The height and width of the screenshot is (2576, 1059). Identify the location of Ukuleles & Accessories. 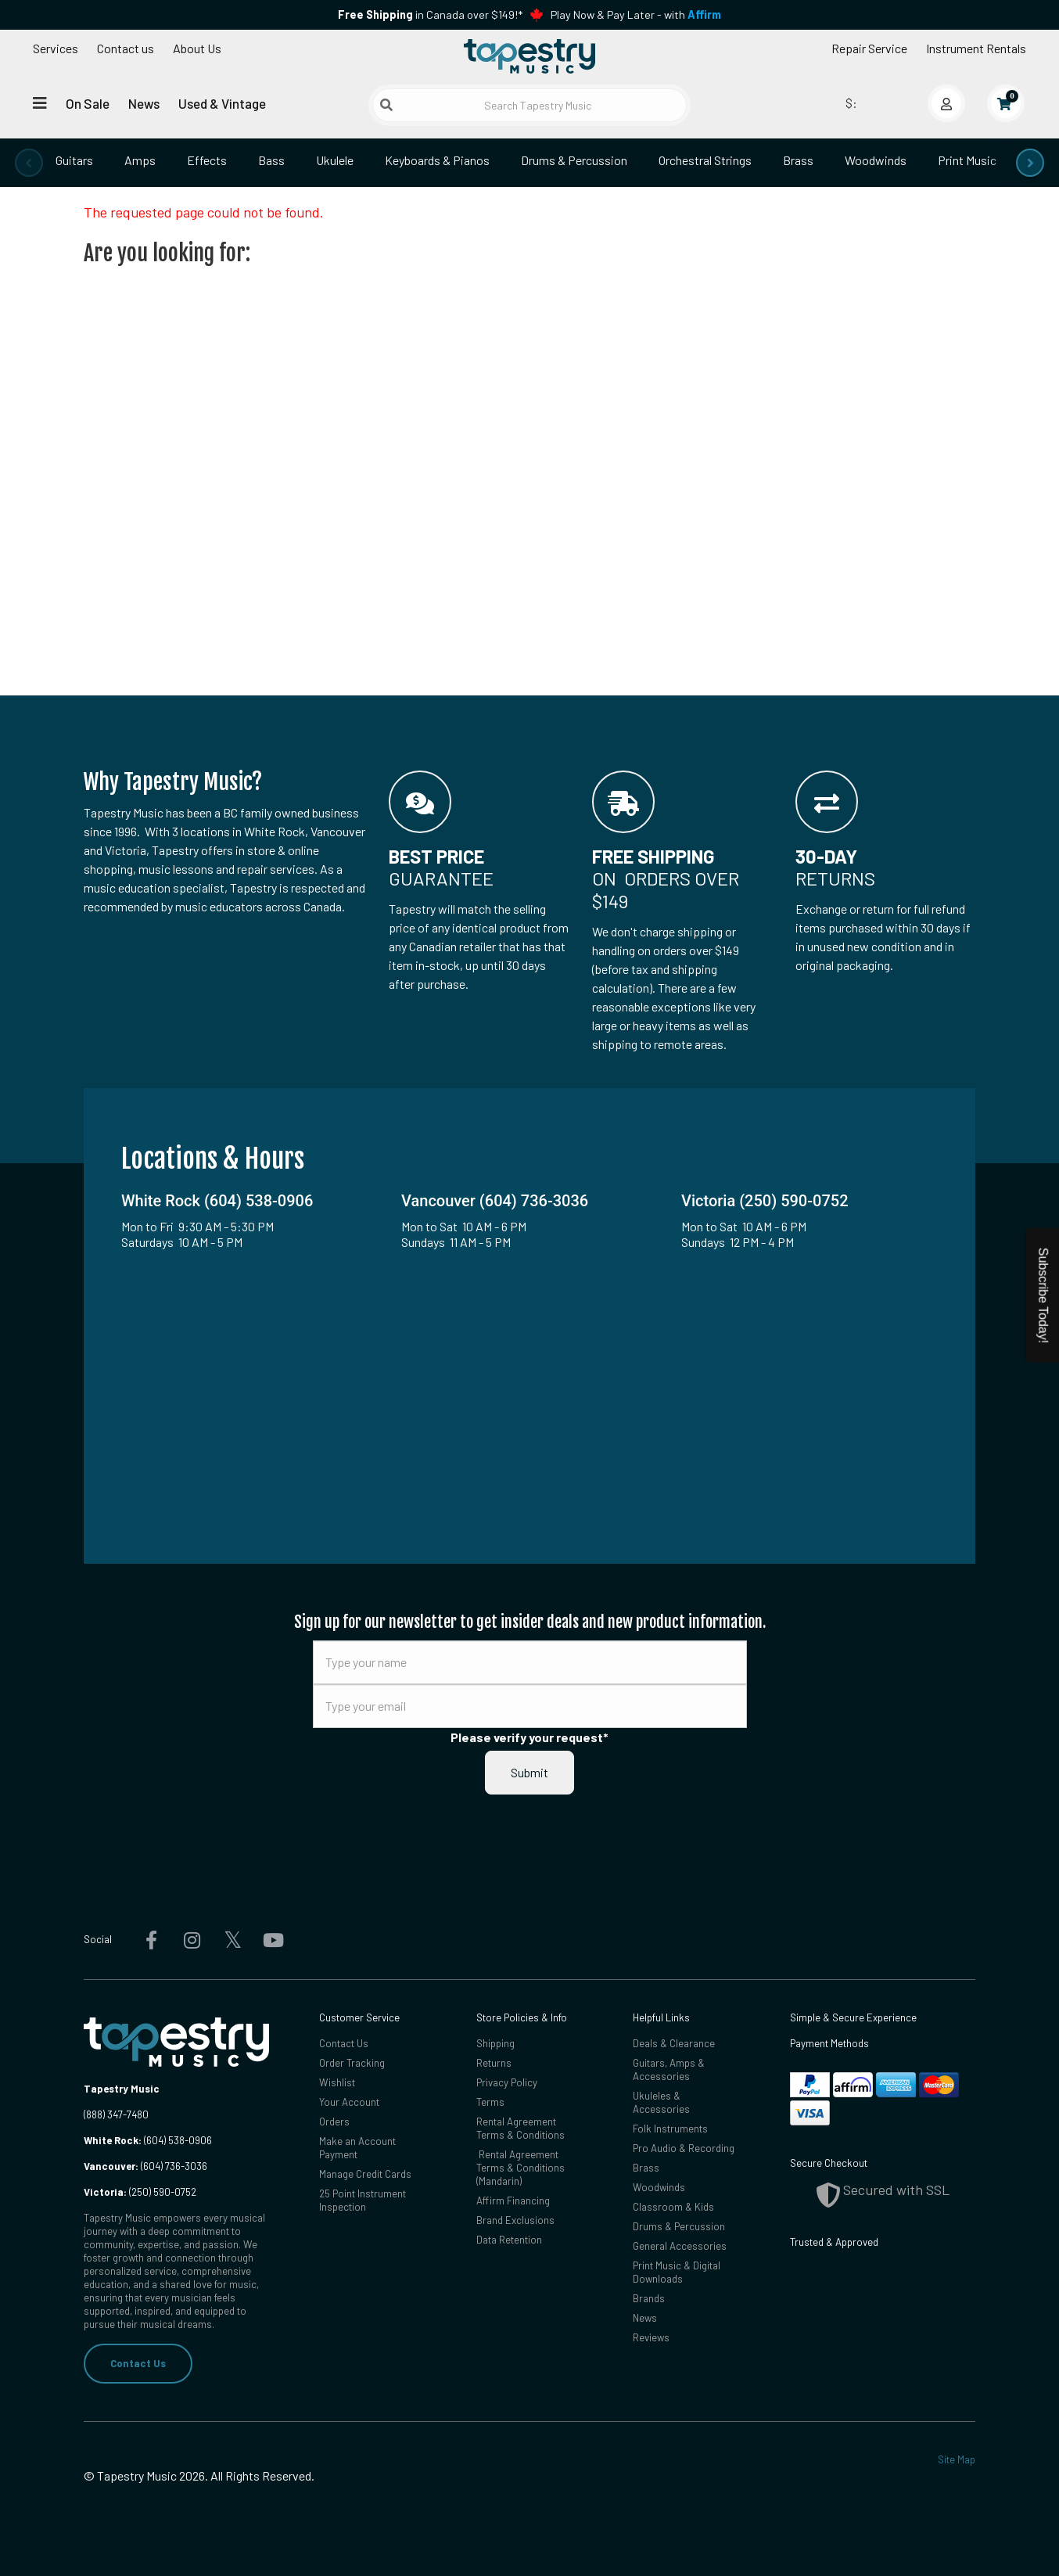
(661, 2102).